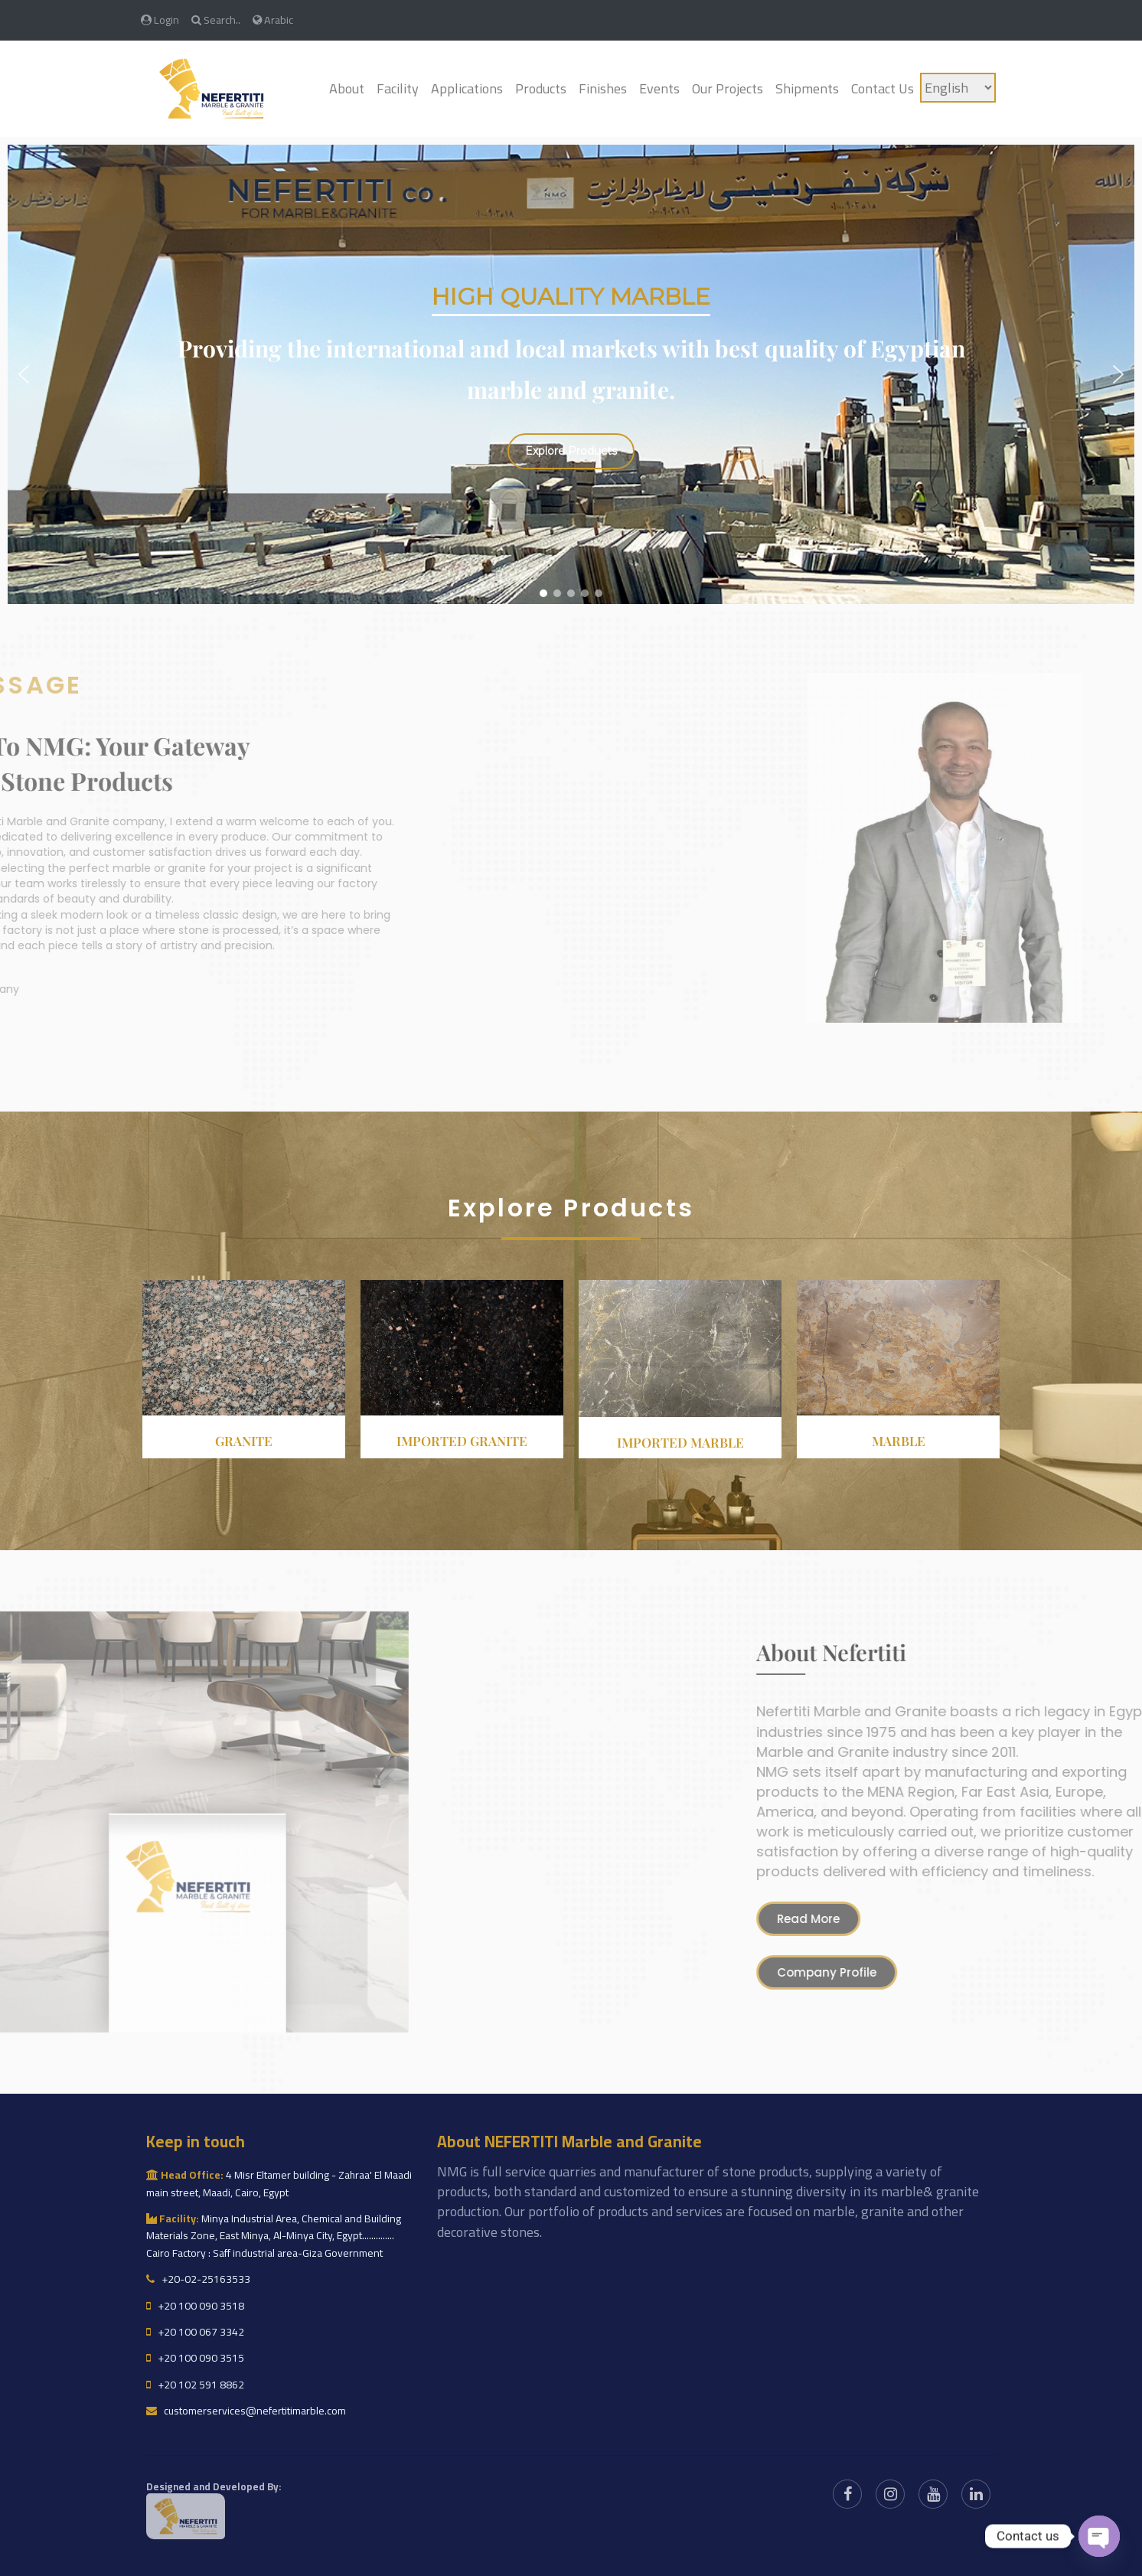 The width and height of the screenshot is (1142, 2576). I want to click on Login, so click(160, 19).